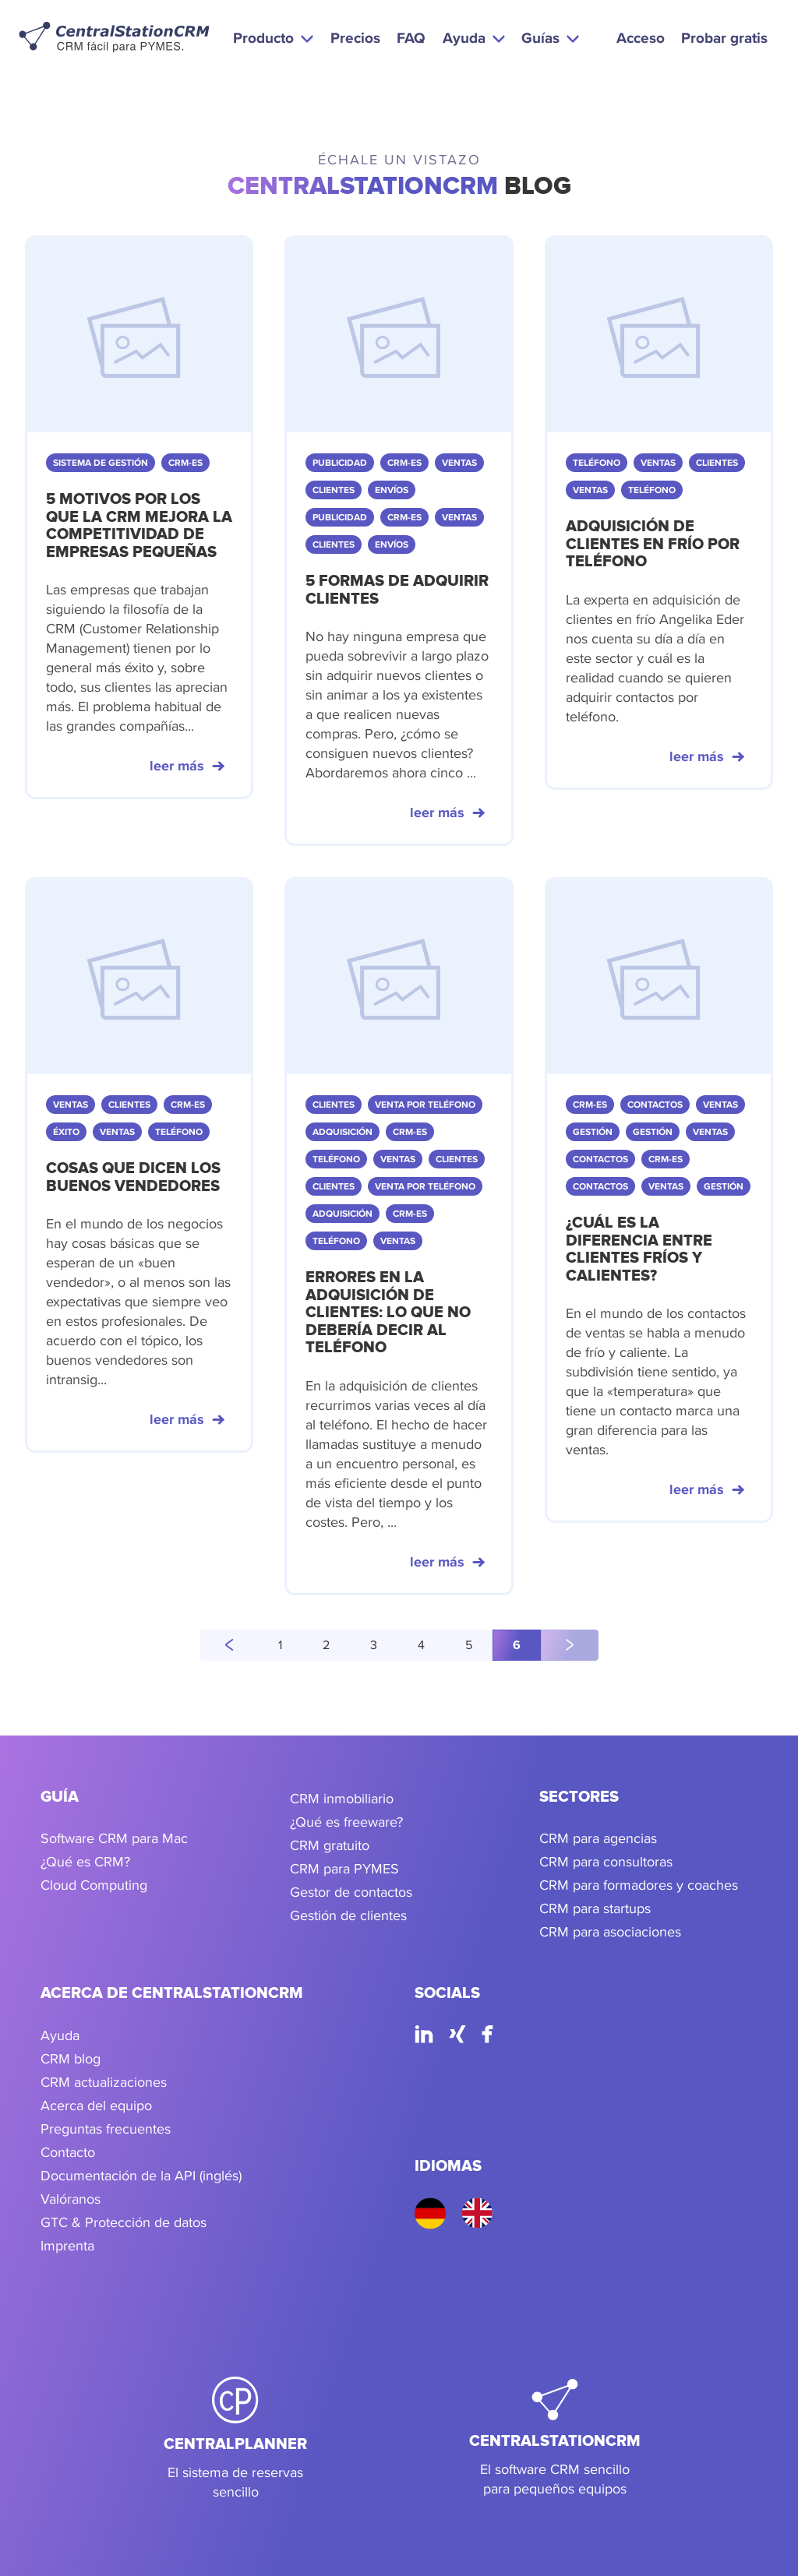 The height and width of the screenshot is (2576, 798). What do you see at coordinates (71, 2198) in the screenshot?
I see `Valóranos` at bounding box center [71, 2198].